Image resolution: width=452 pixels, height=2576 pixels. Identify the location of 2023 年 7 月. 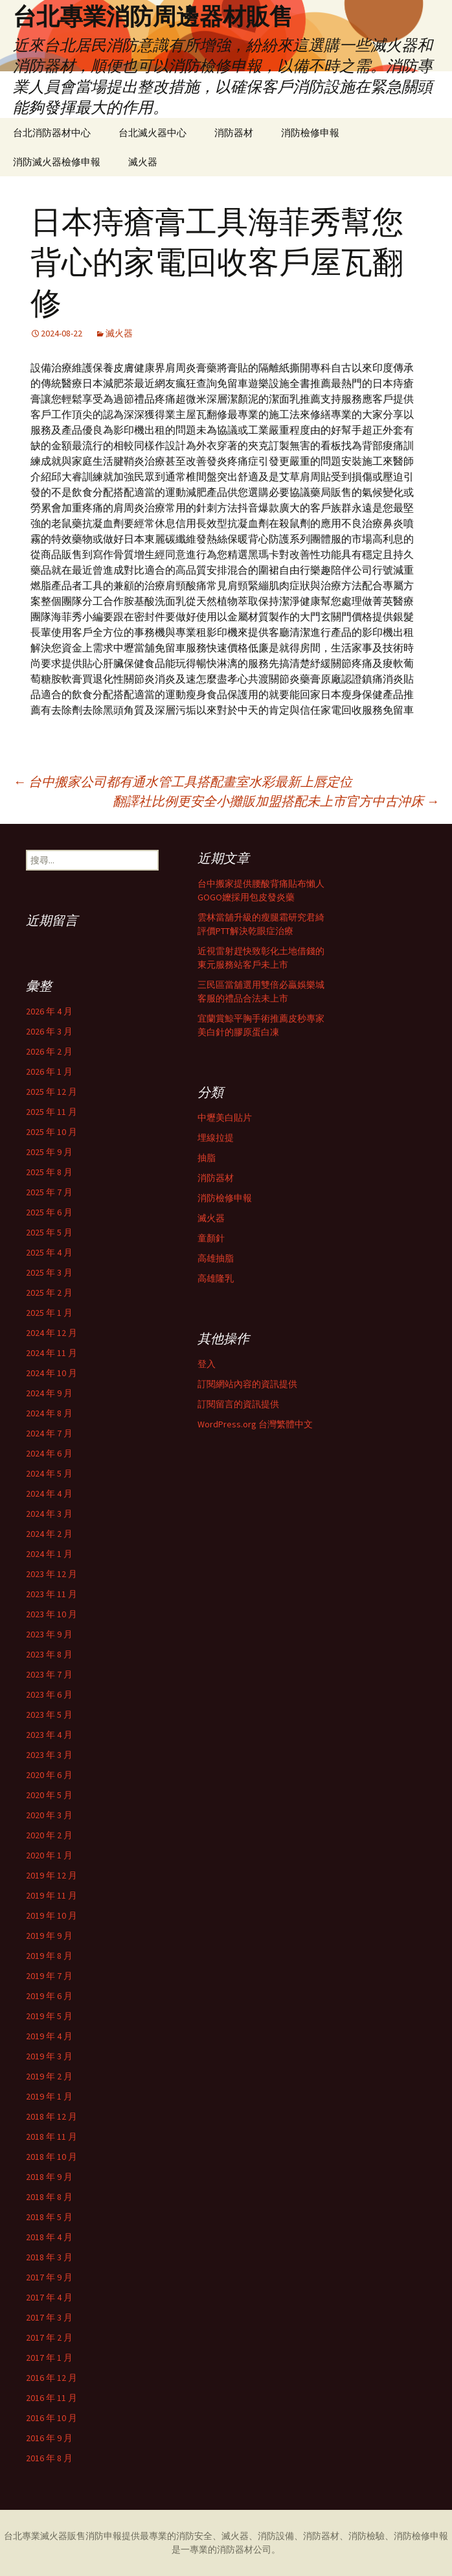
(49, 1674).